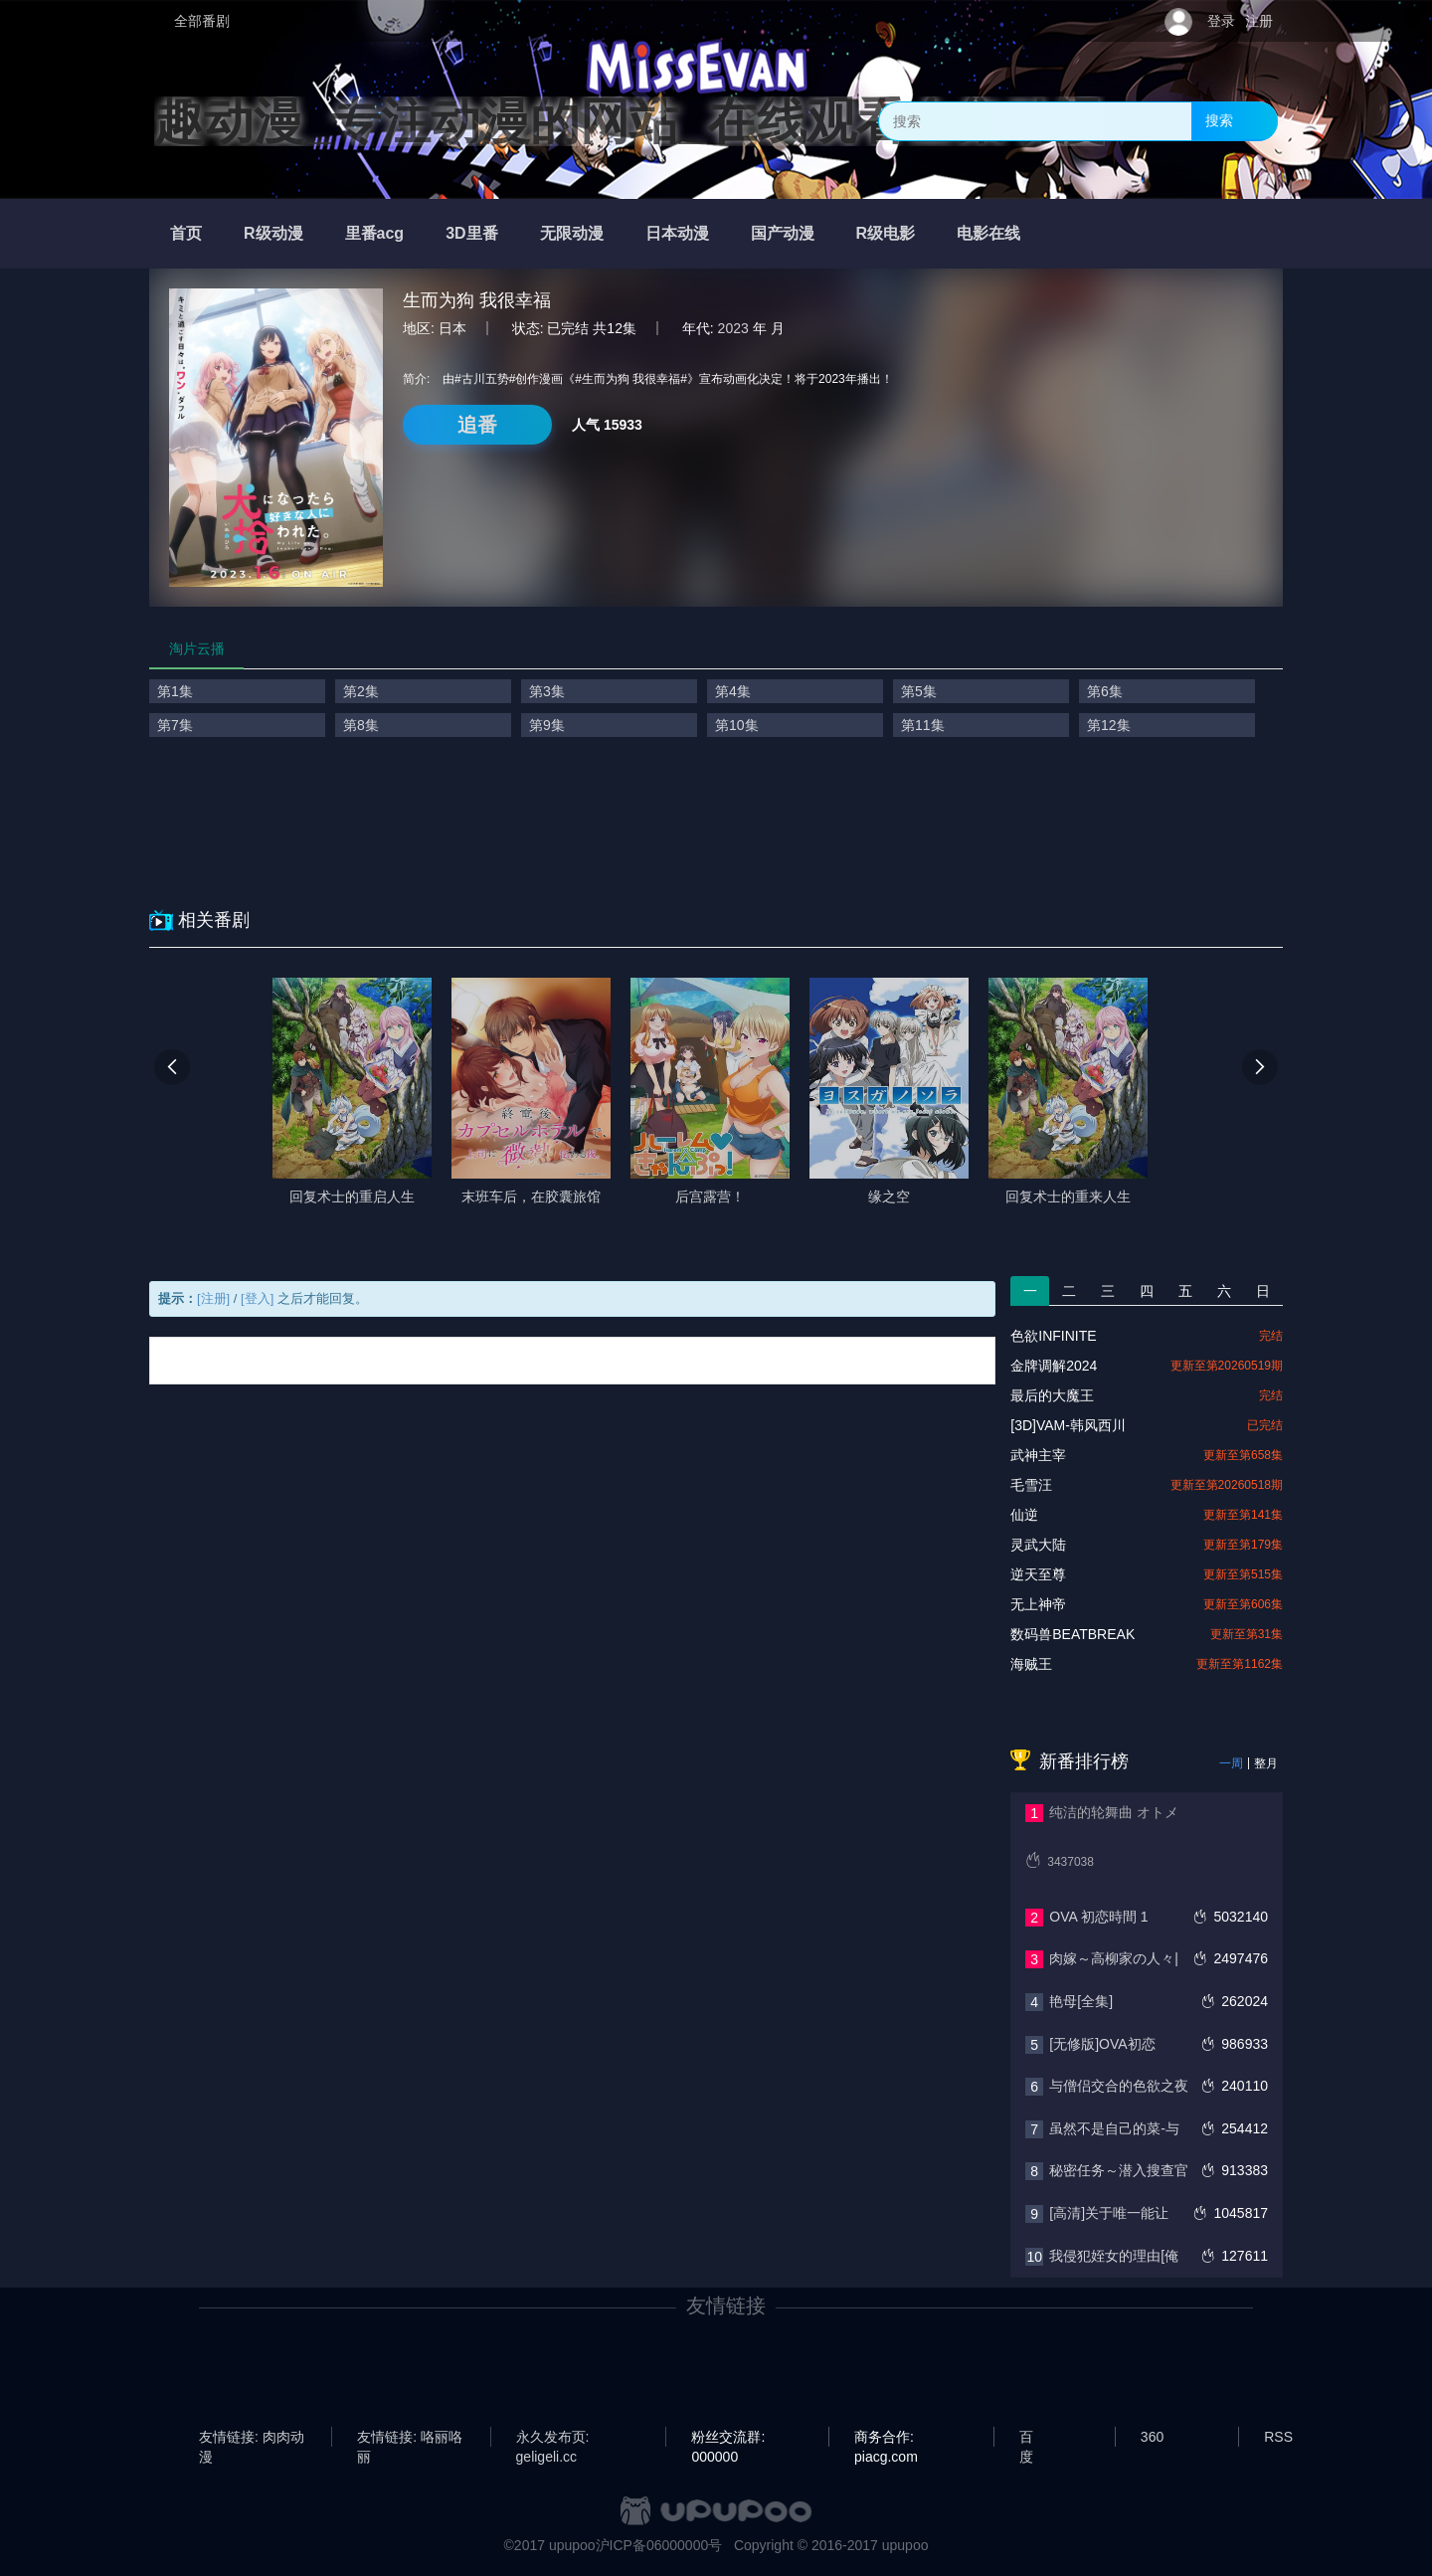 This screenshot has height=2576, width=1432. What do you see at coordinates (1031, 1664) in the screenshot?
I see `海贼王` at bounding box center [1031, 1664].